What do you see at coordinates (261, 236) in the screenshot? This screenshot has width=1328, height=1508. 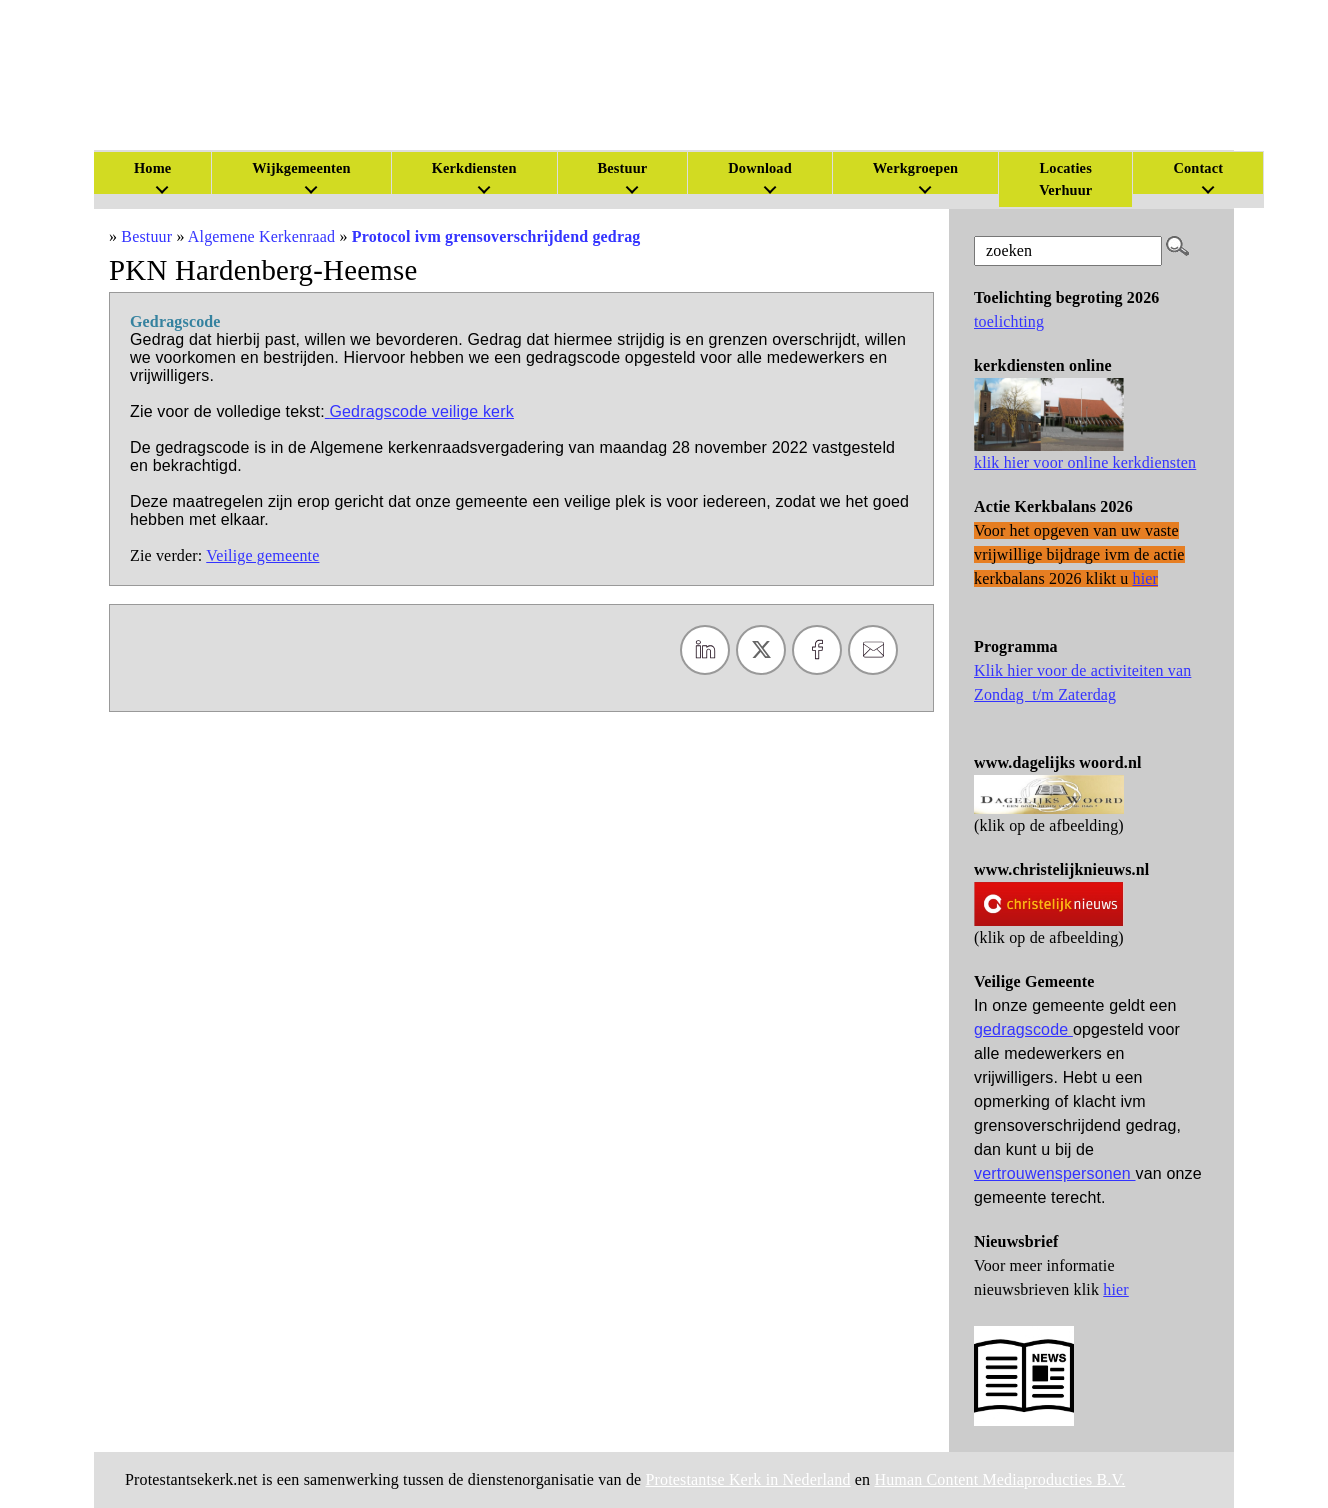 I see `Algemene Kerkenraad` at bounding box center [261, 236].